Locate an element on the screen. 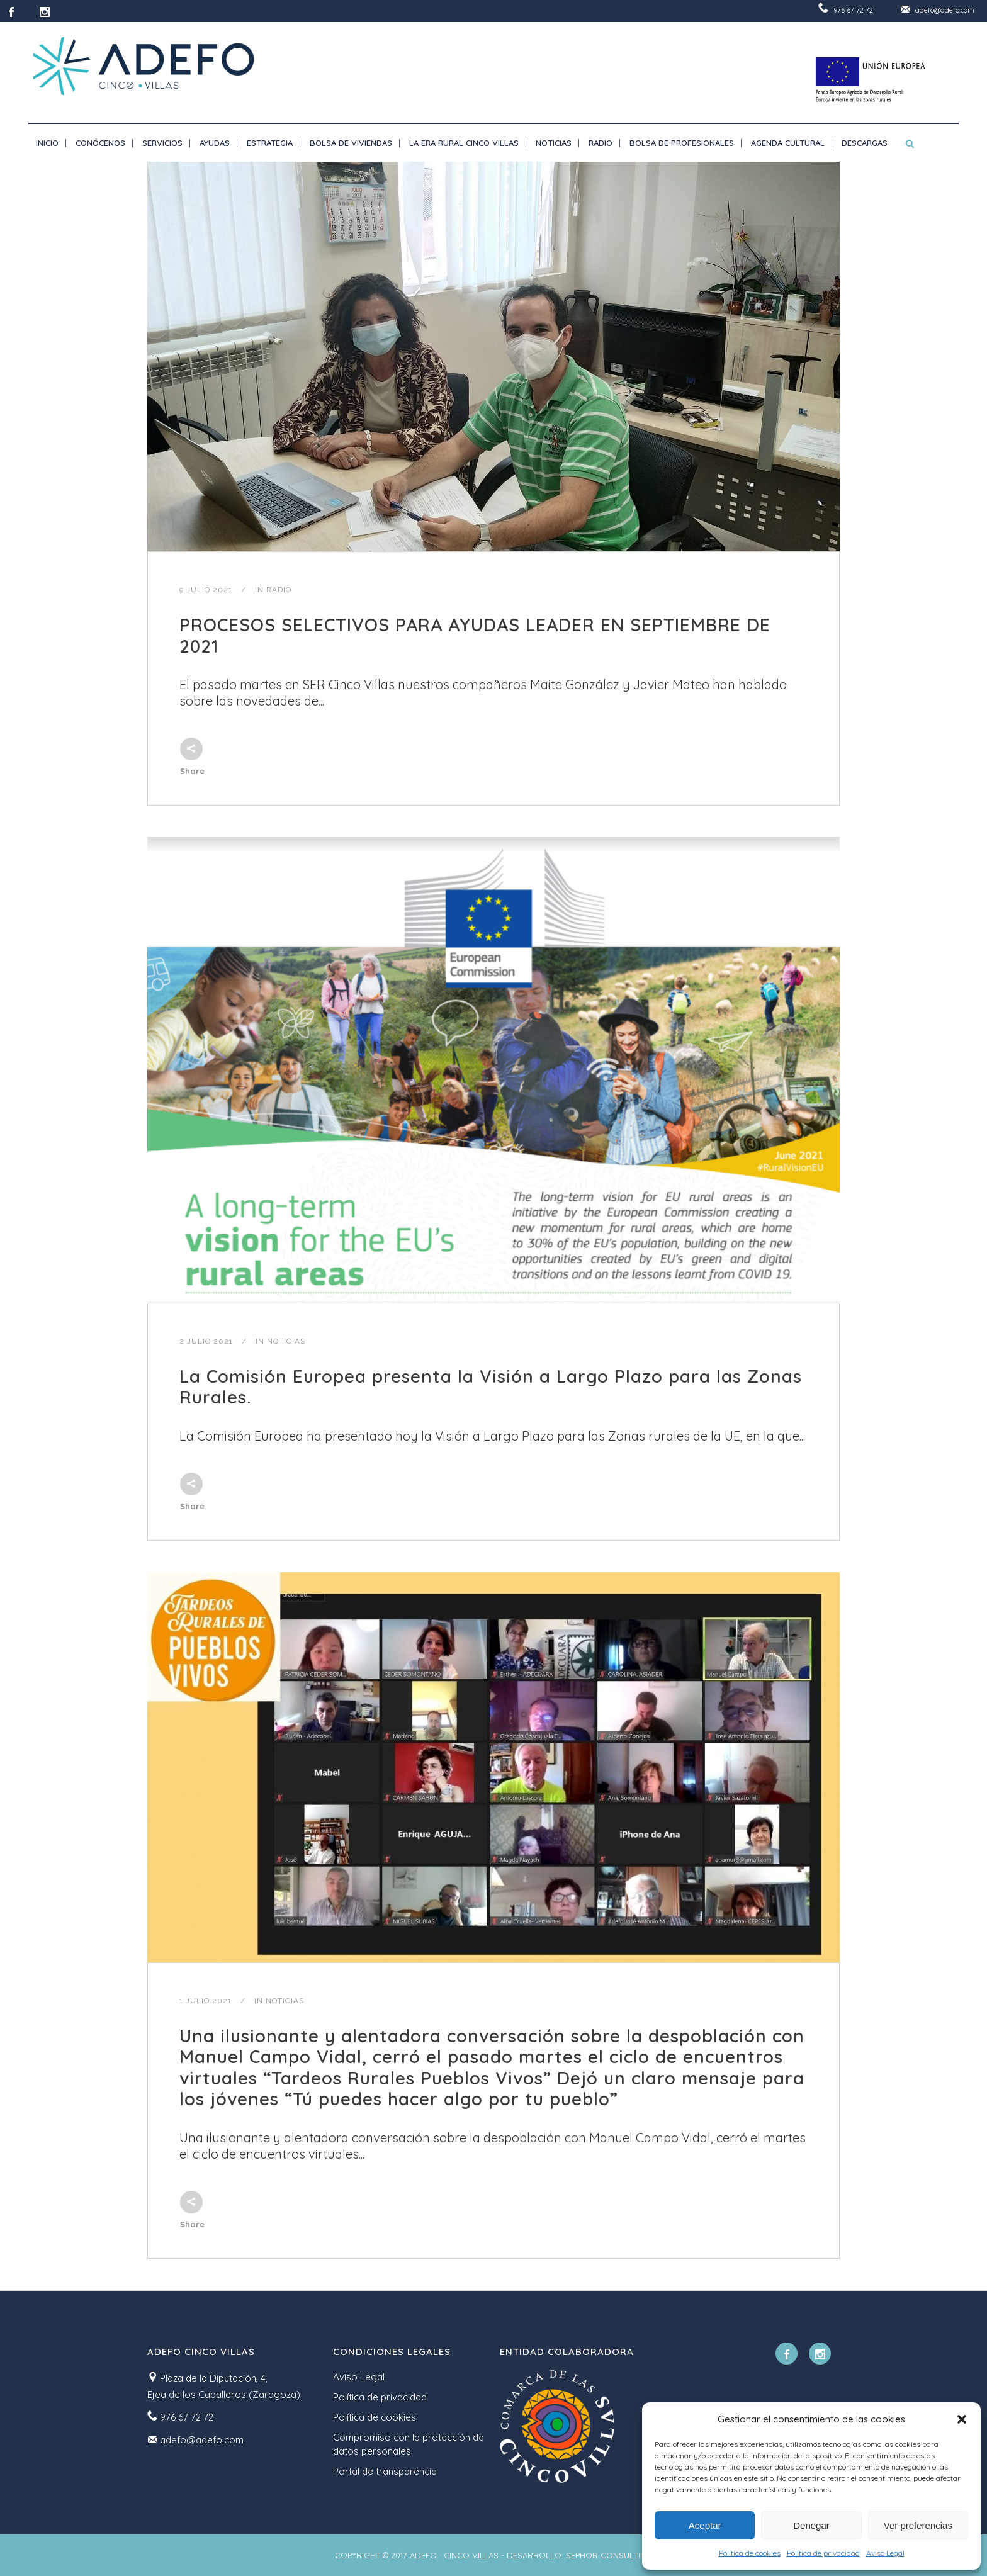  adefo@adefo.com is located at coordinates (944, 10).